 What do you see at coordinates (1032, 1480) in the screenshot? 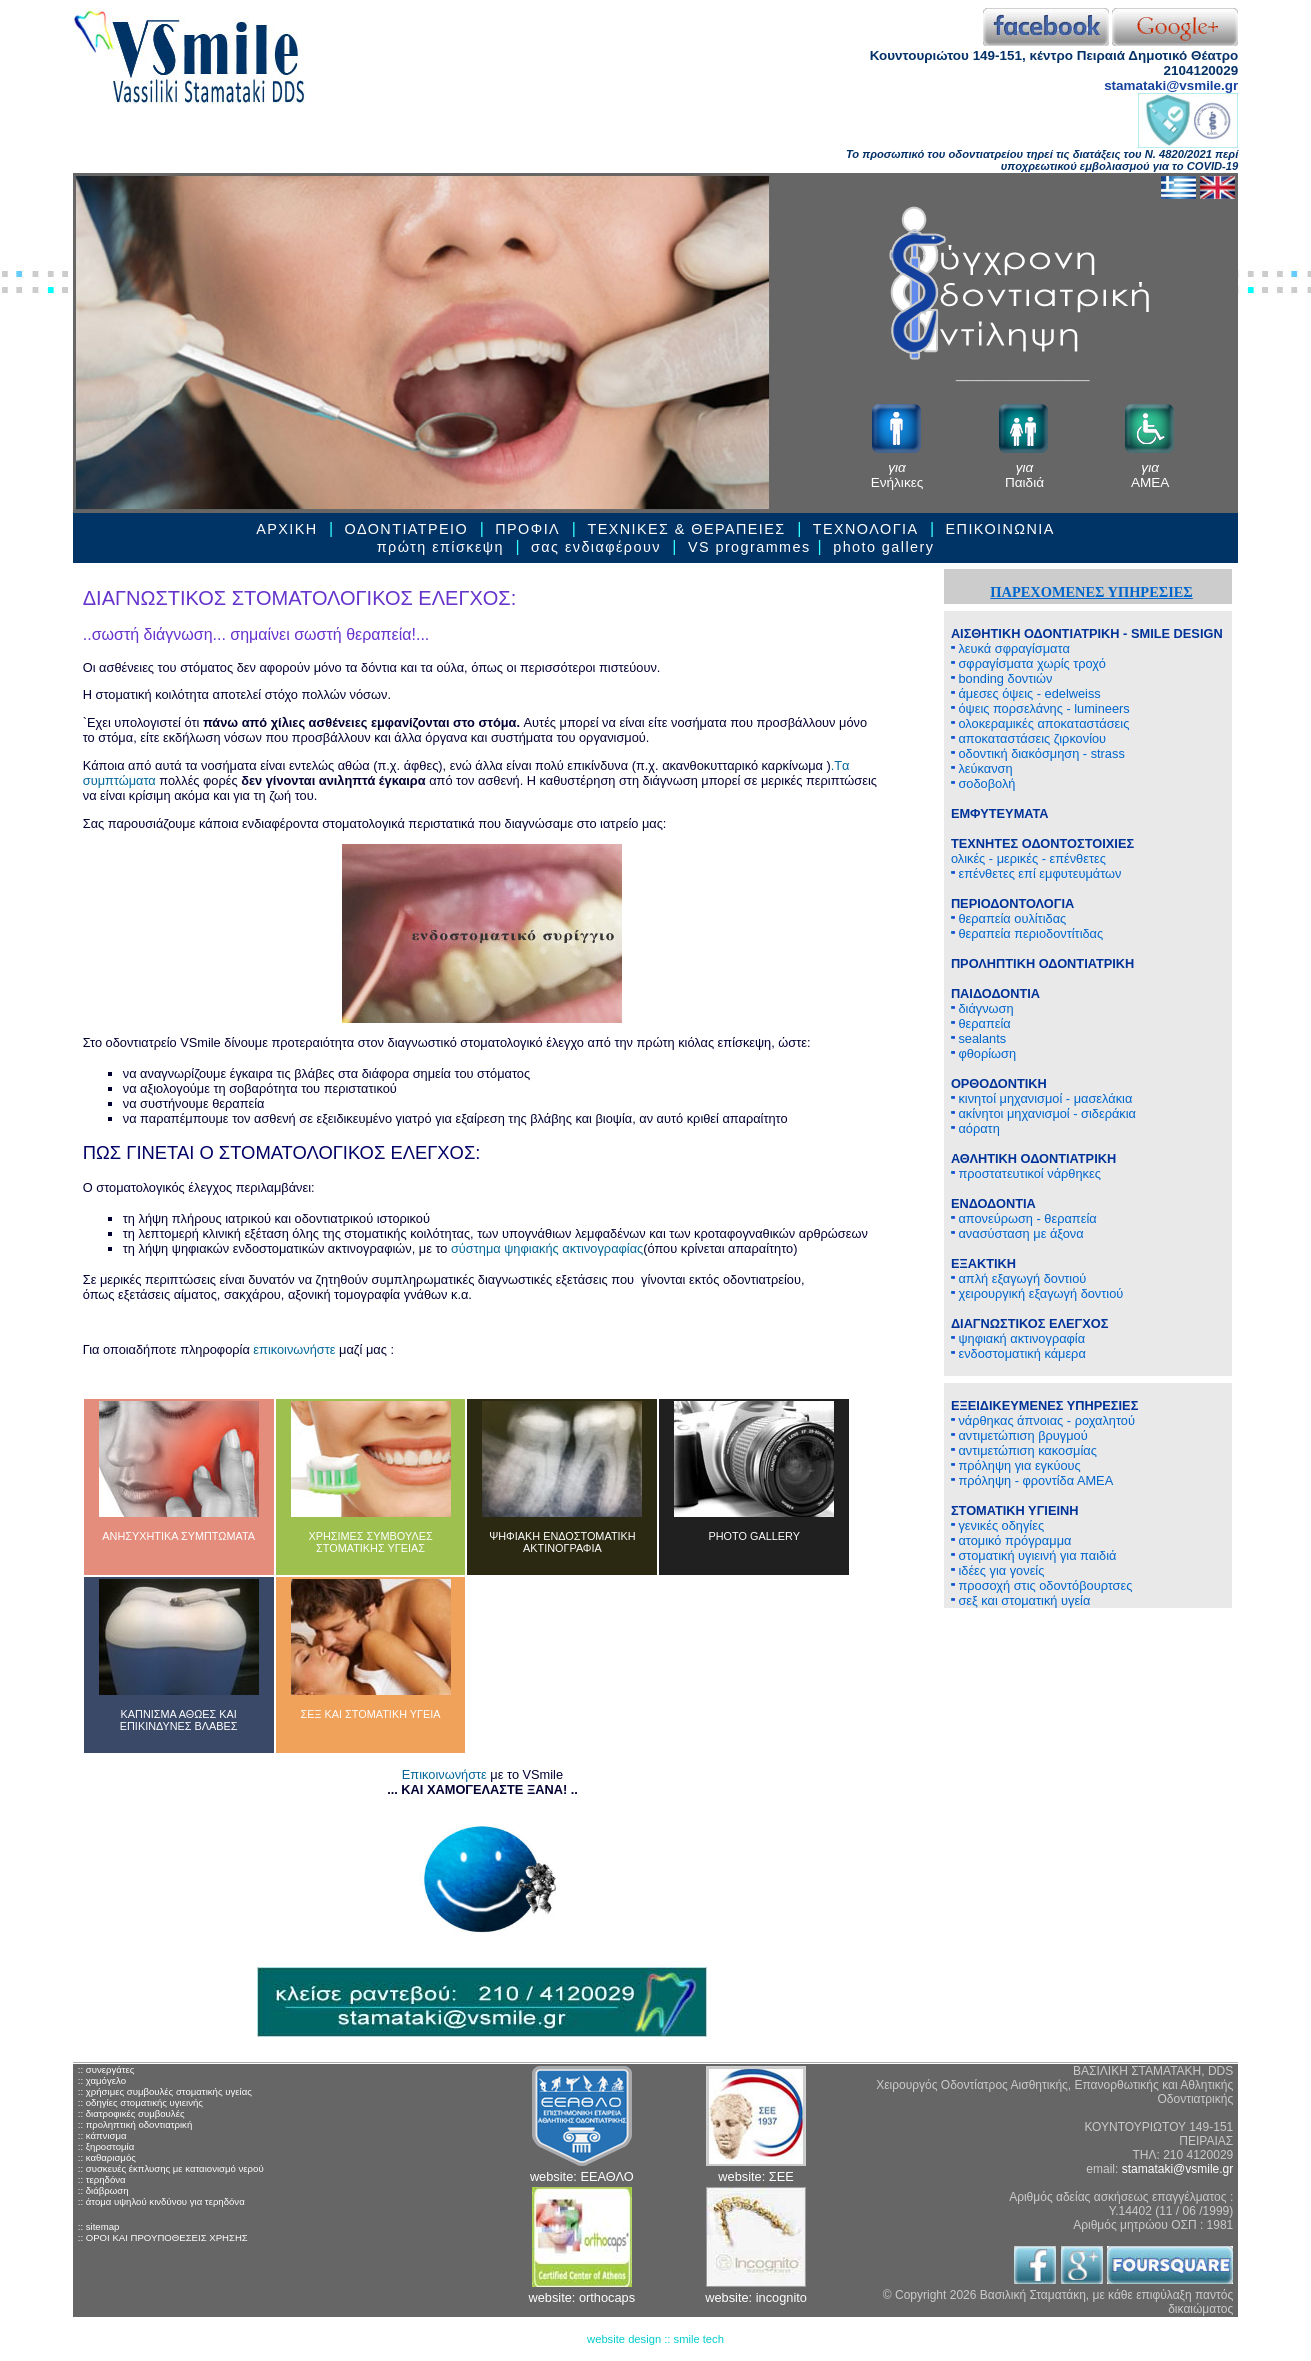
I see `πρόληψη - φροντίδα ΑΜΕΑ` at bounding box center [1032, 1480].